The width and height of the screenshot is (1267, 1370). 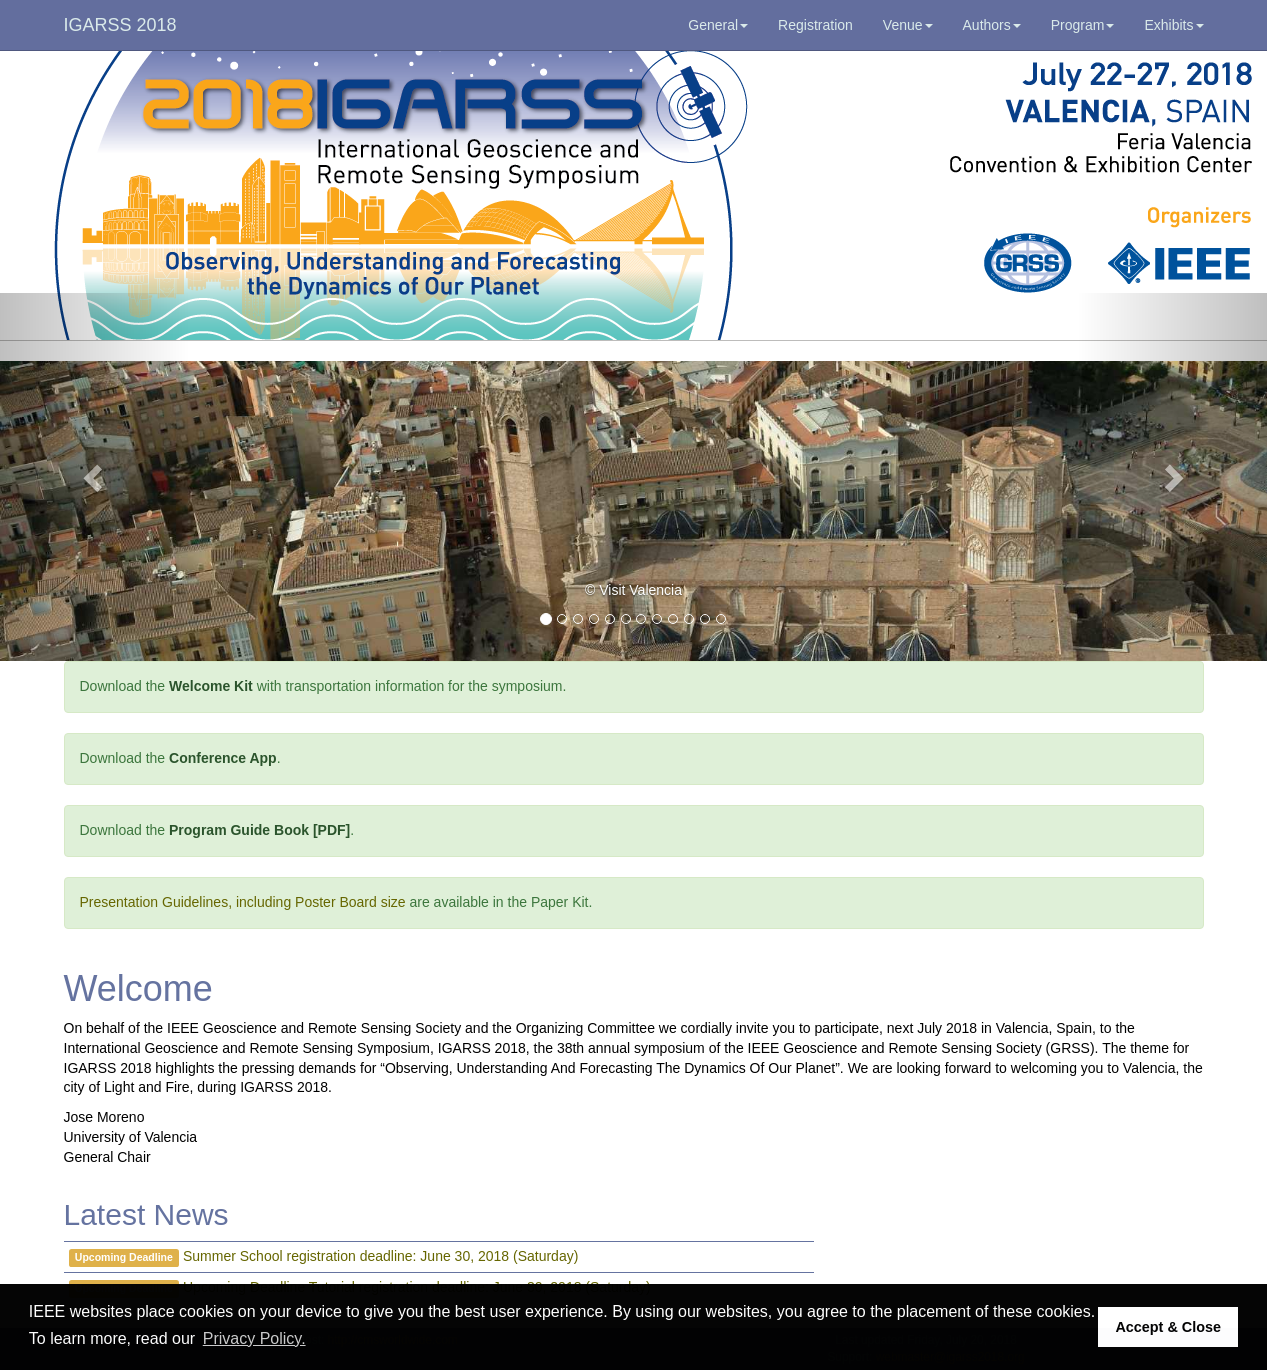 What do you see at coordinates (223, 758) in the screenshot?
I see `Conference App` at bounding box center [223, 758].